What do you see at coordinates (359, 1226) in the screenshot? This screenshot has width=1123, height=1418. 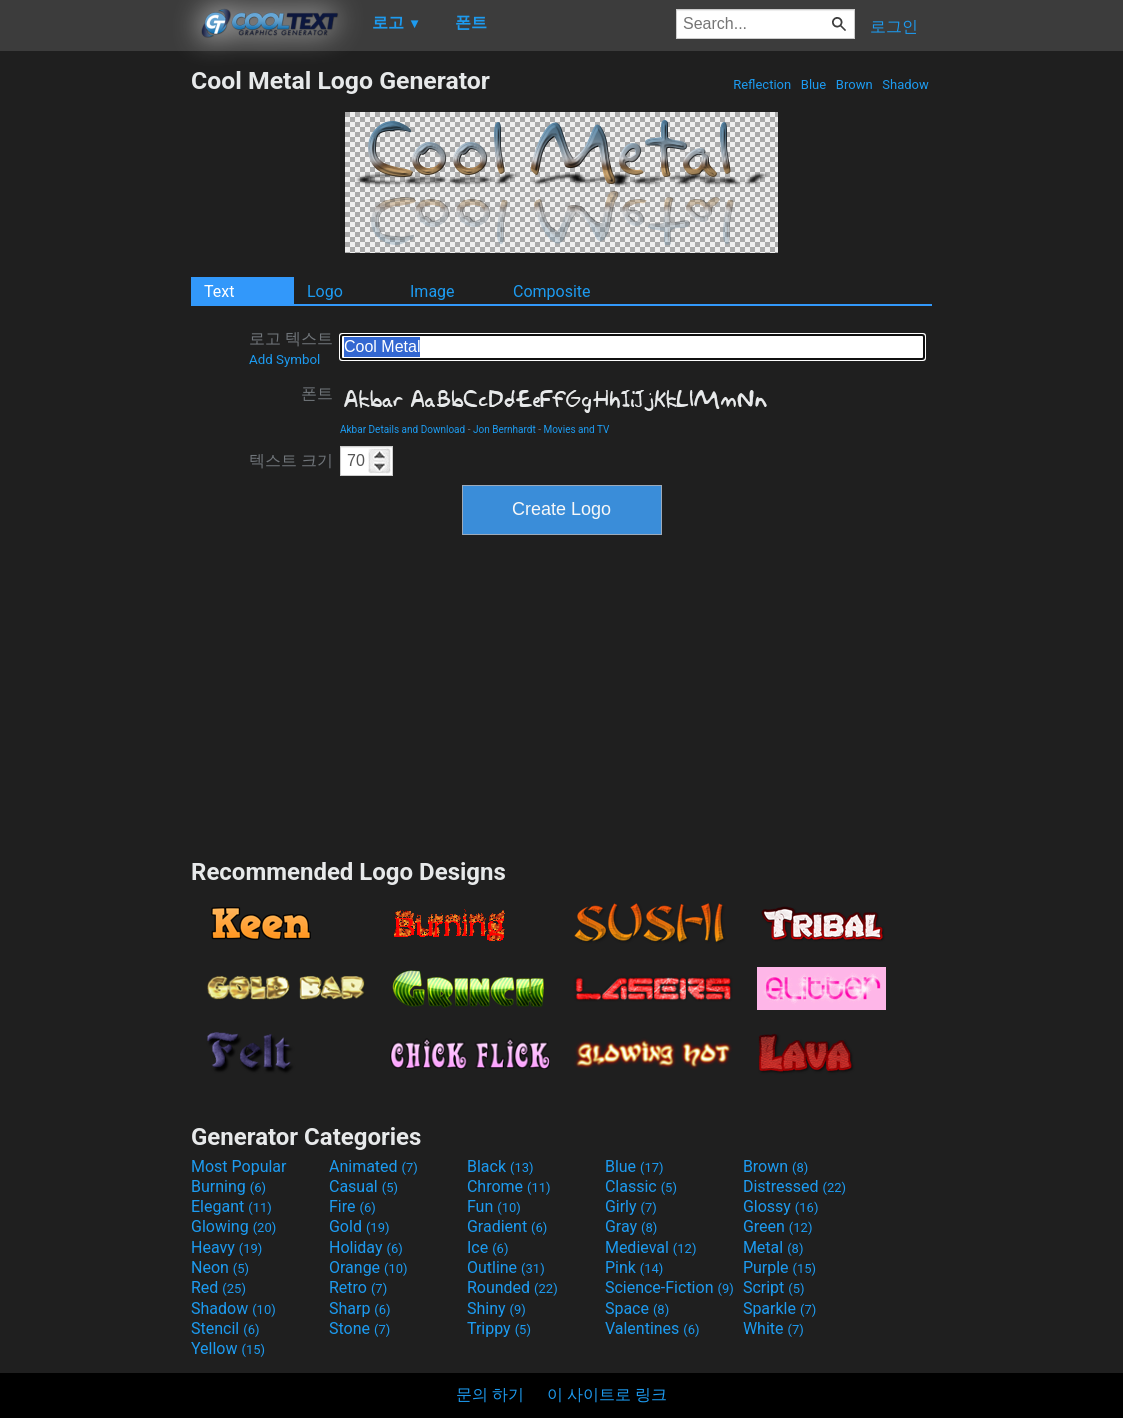 I see `Gold` at bounding box center [359, 1226].